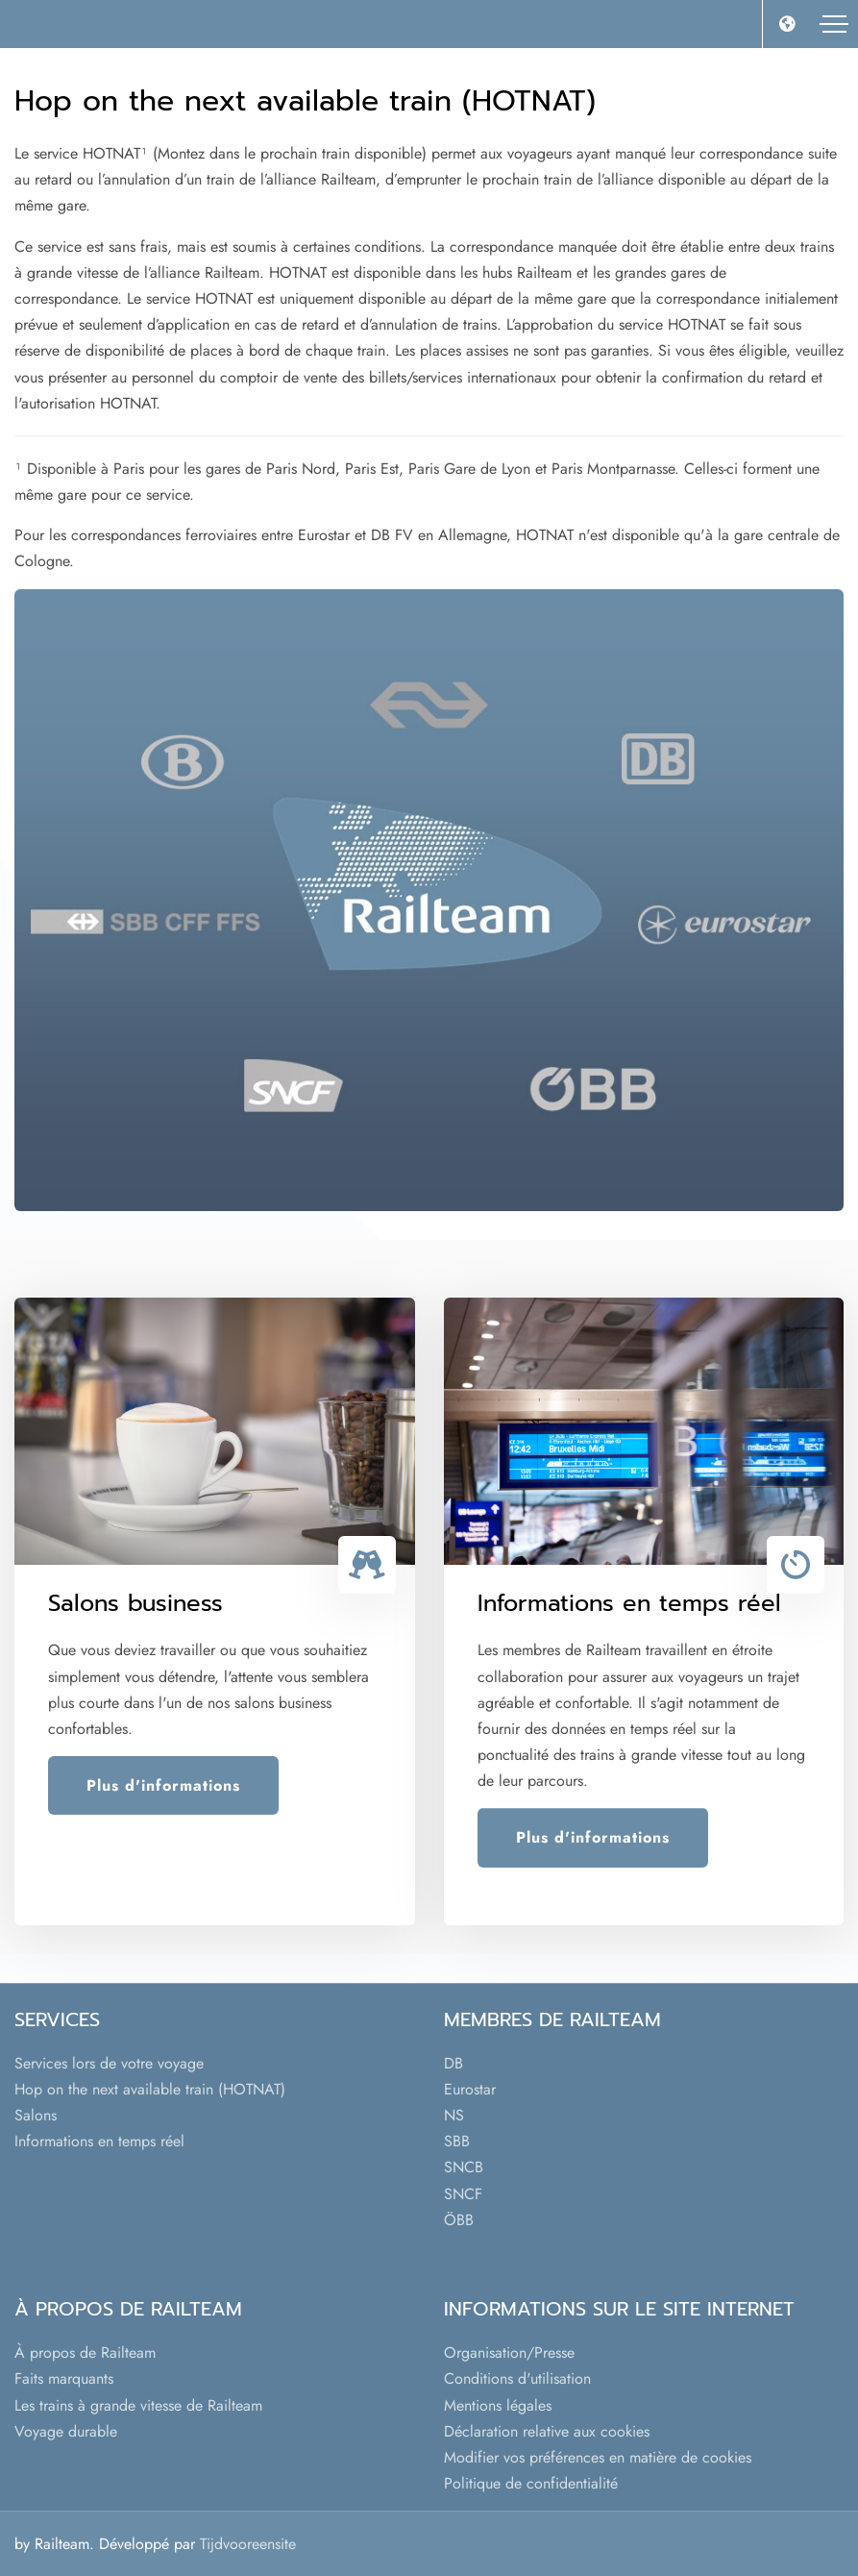  Describe the element at coordinates (35, 2115) in the screenshot. I see `Salons` at that location.